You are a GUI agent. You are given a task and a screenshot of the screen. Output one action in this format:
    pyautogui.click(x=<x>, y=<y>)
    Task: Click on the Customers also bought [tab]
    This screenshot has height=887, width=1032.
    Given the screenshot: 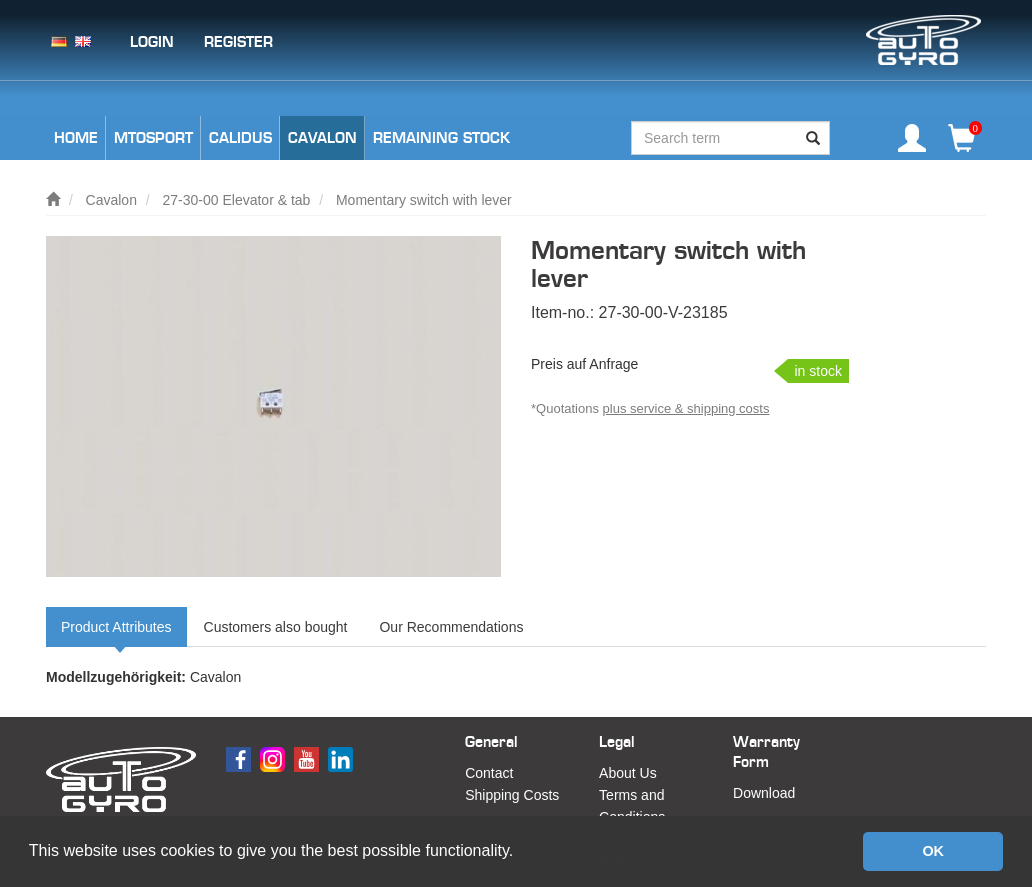 What is the action you would take?
    pyautogui.click(x=276, y=627)
    